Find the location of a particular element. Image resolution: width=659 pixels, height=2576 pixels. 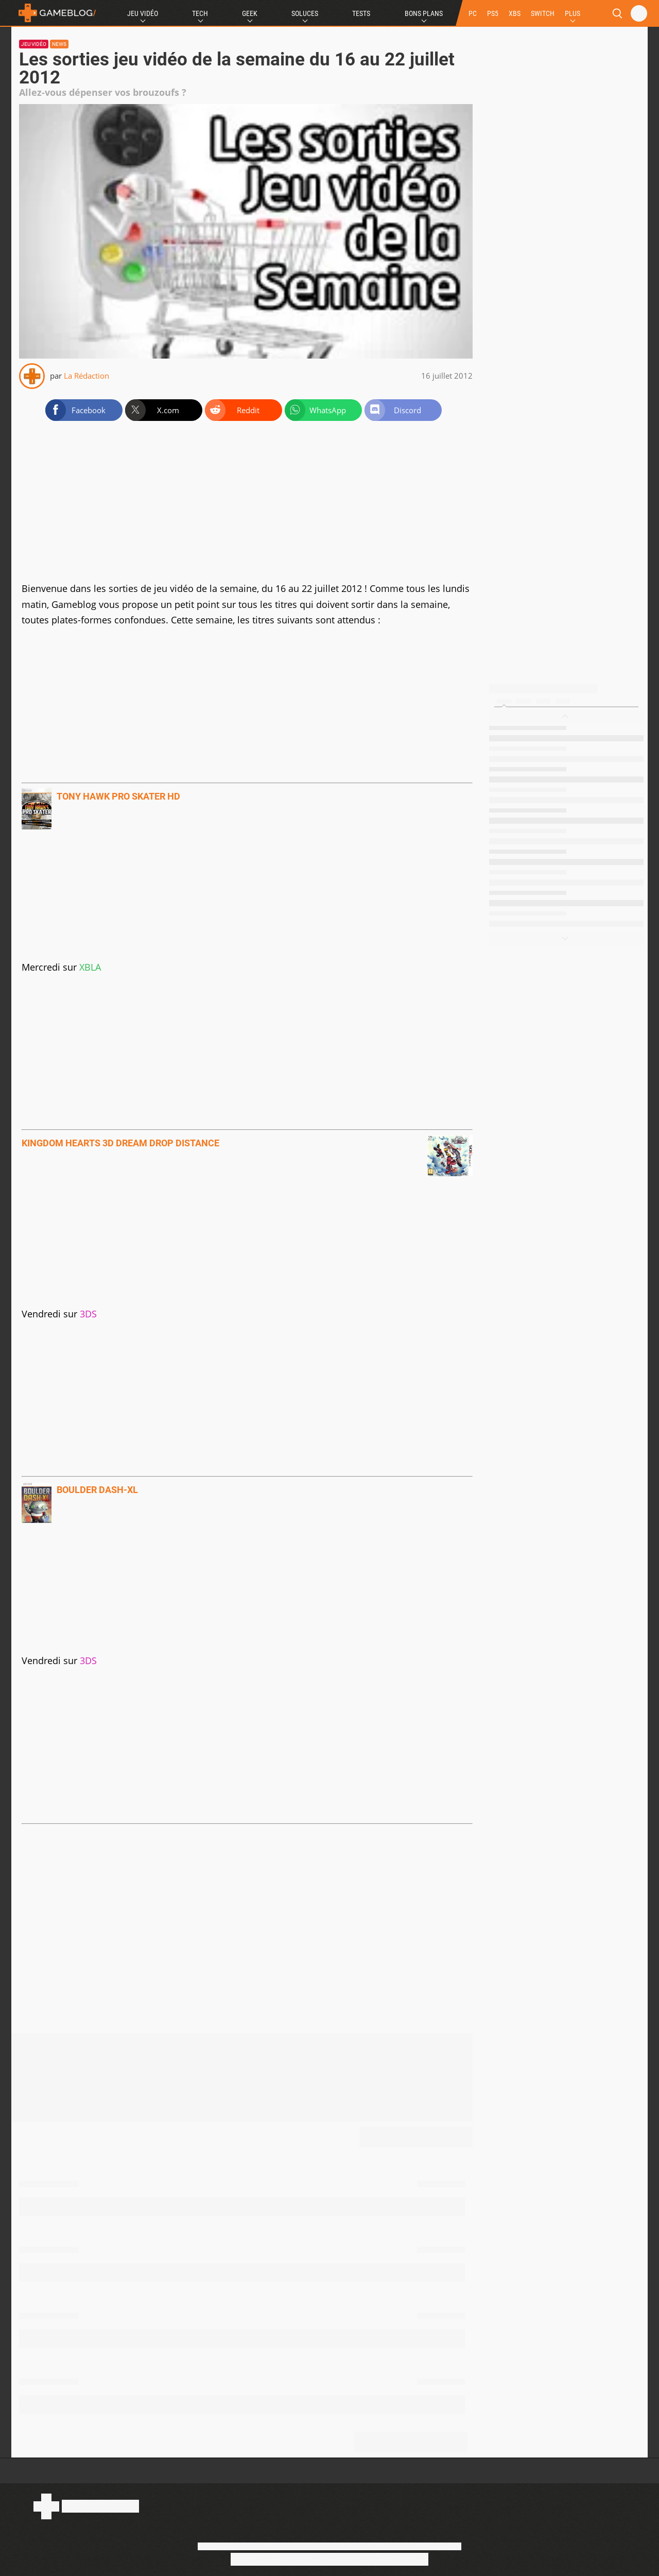

Jeu Vidéo is located at coordinates (142, 13).